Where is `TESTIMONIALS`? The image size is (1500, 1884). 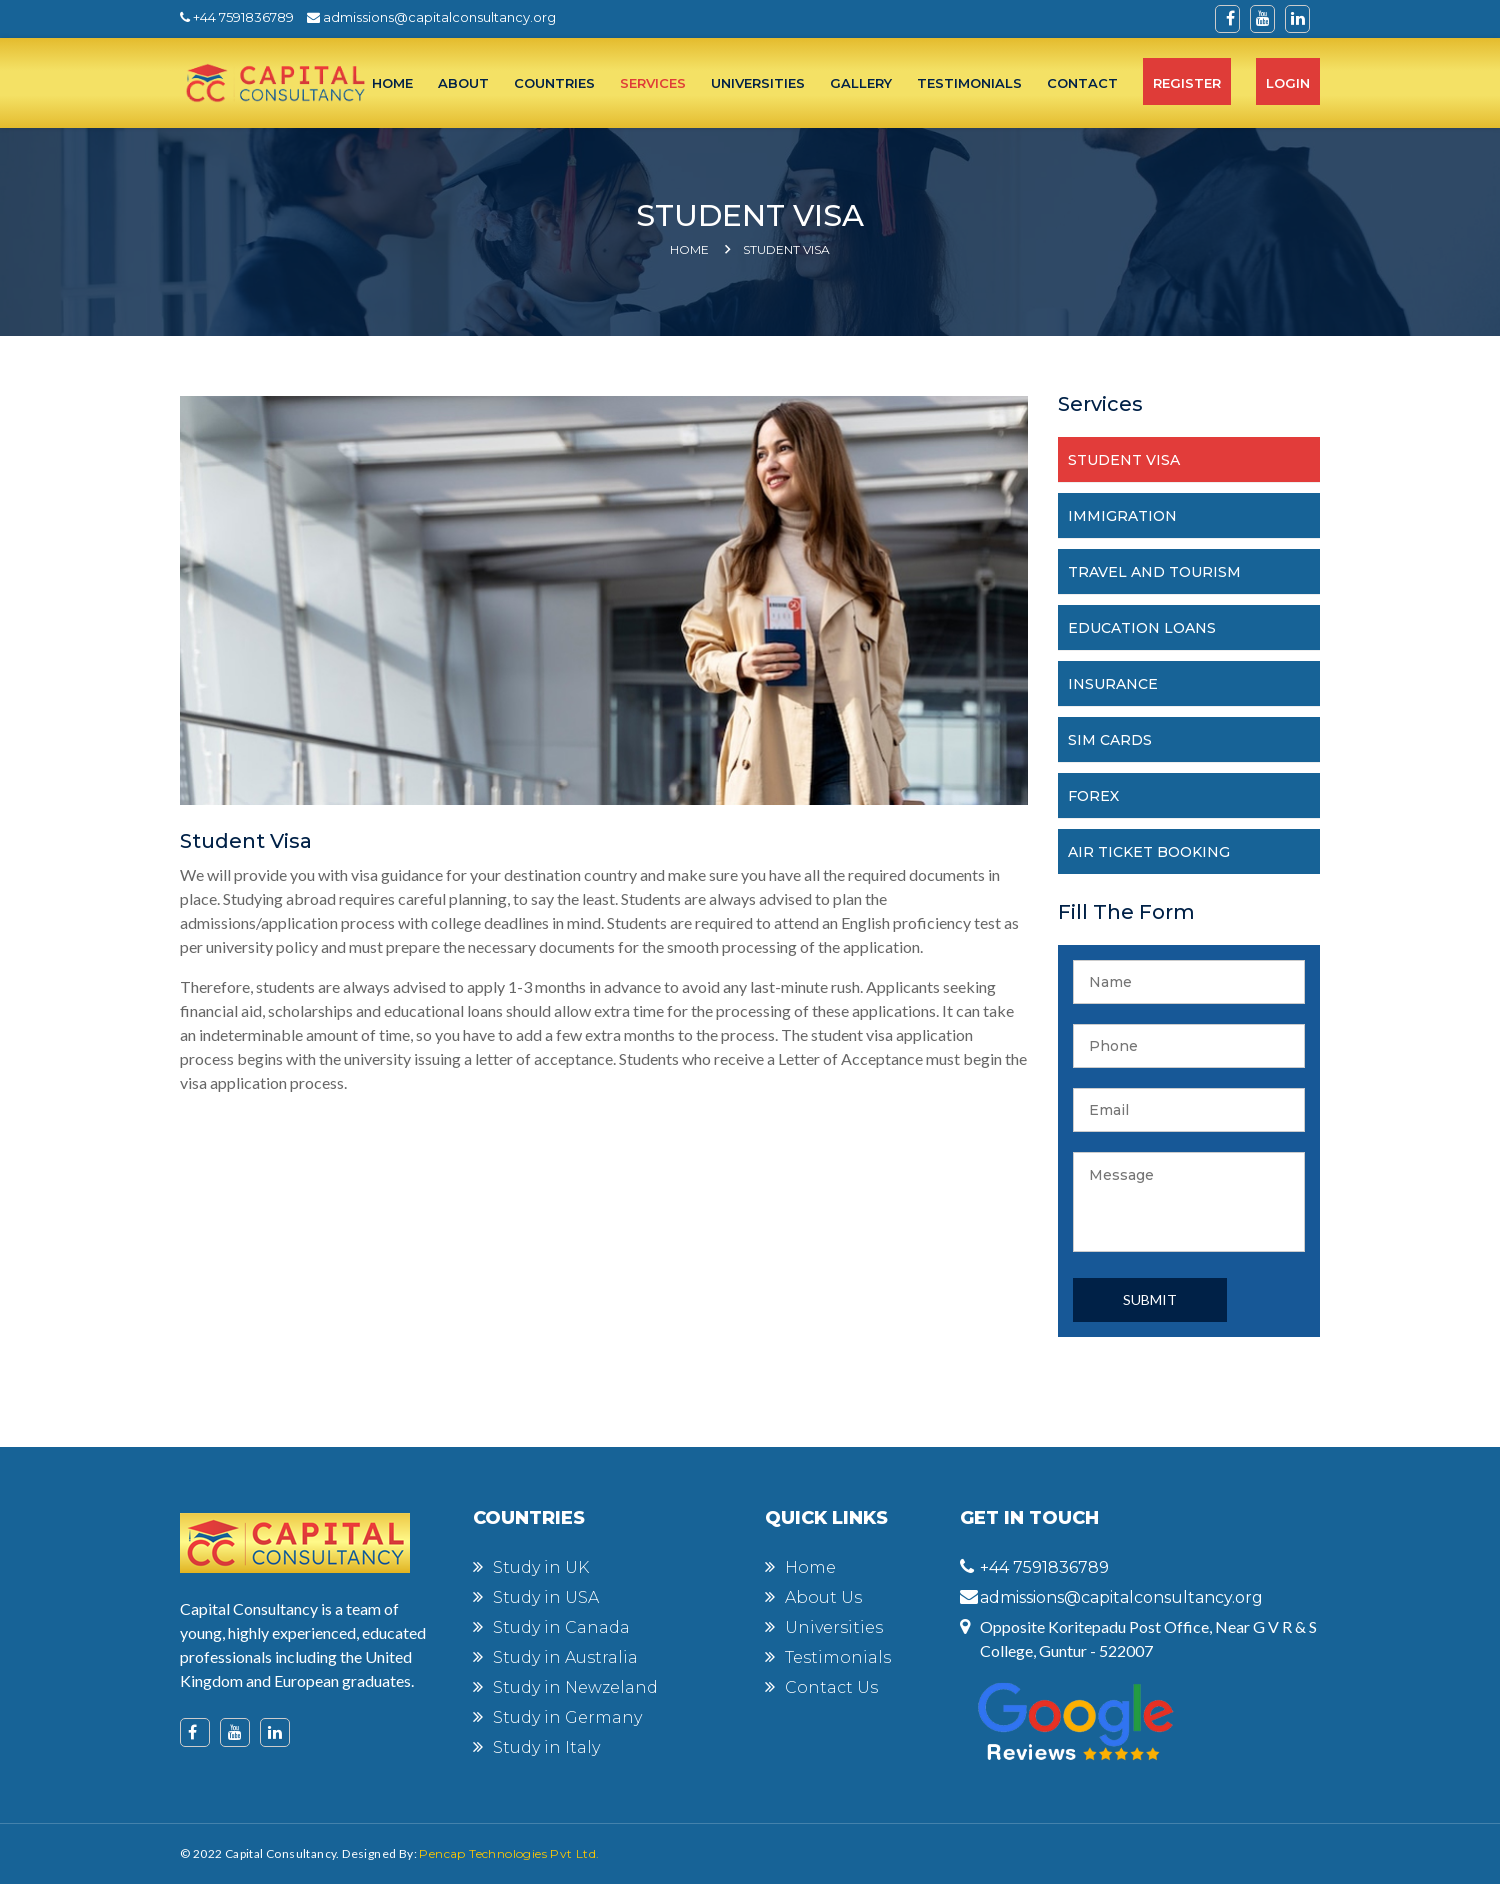
TESTIMONIALS is located at coordinates (969, 83).